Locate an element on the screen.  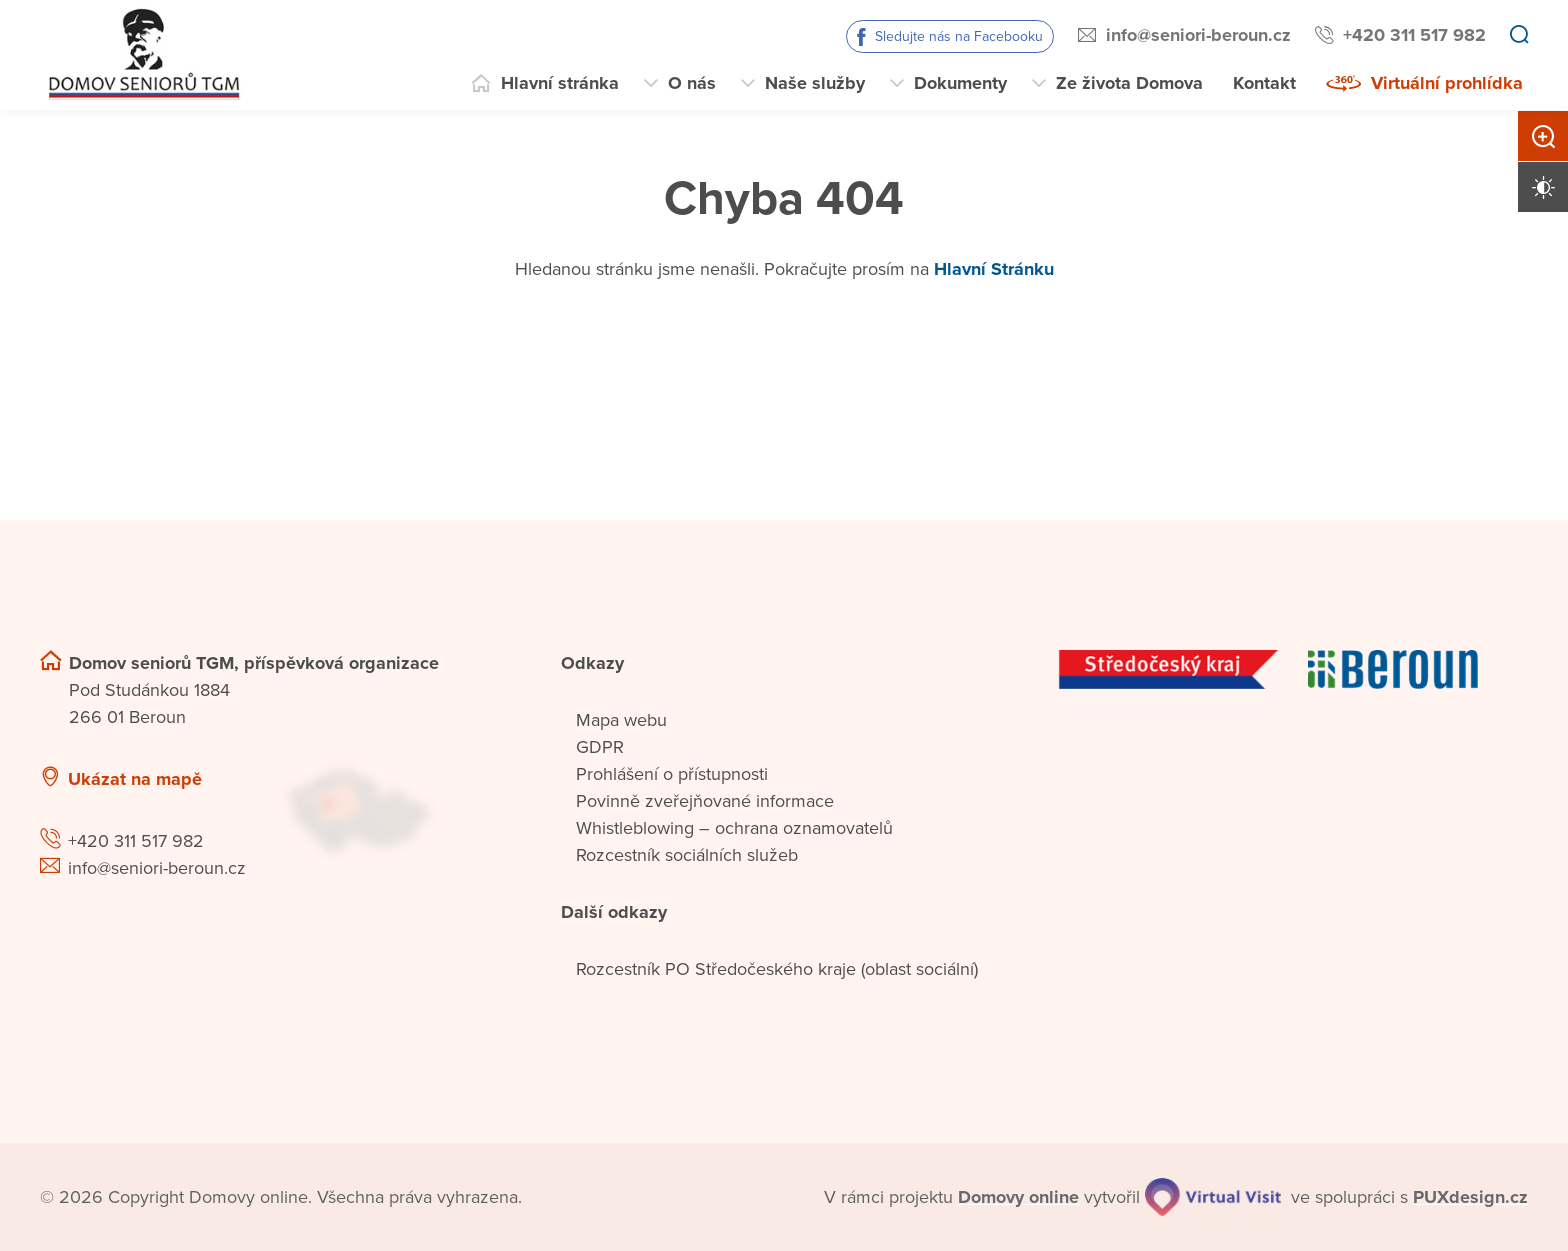
Hlavní Stránku is located at coordinates (994, 269).